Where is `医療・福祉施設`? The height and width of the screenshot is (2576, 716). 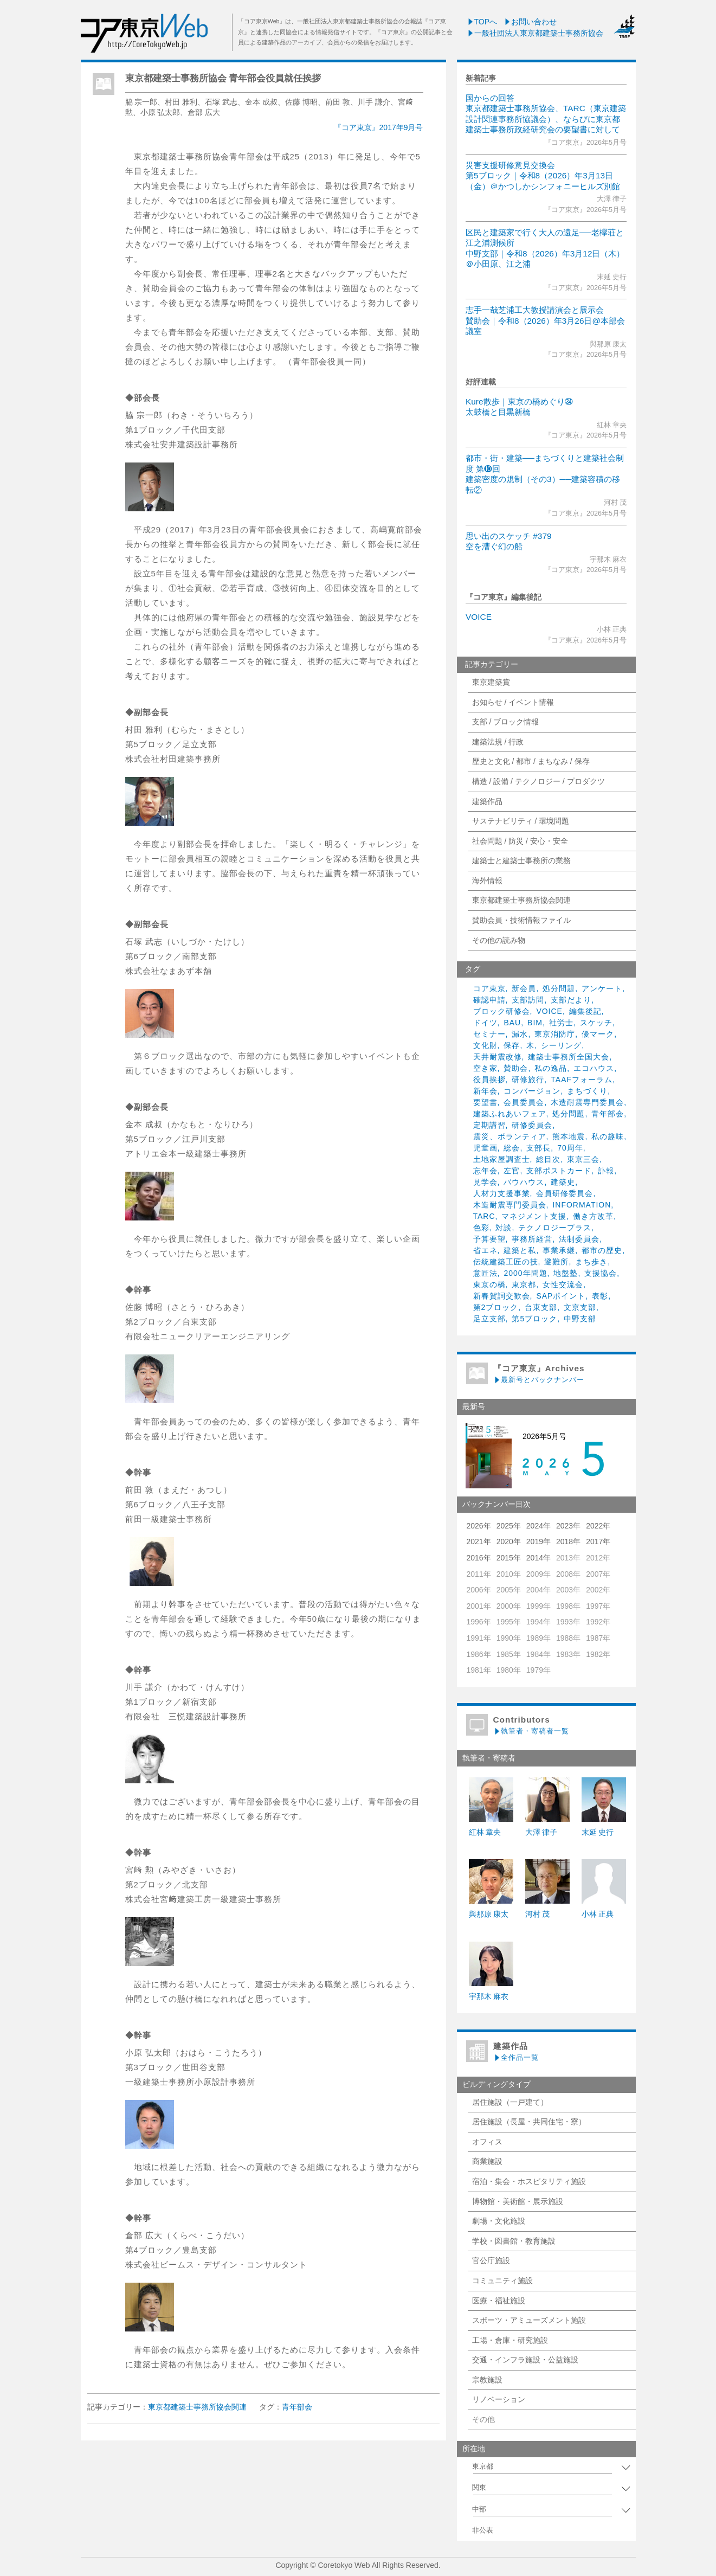
医療・福祉施設 is located at coordinates (498, 2300).